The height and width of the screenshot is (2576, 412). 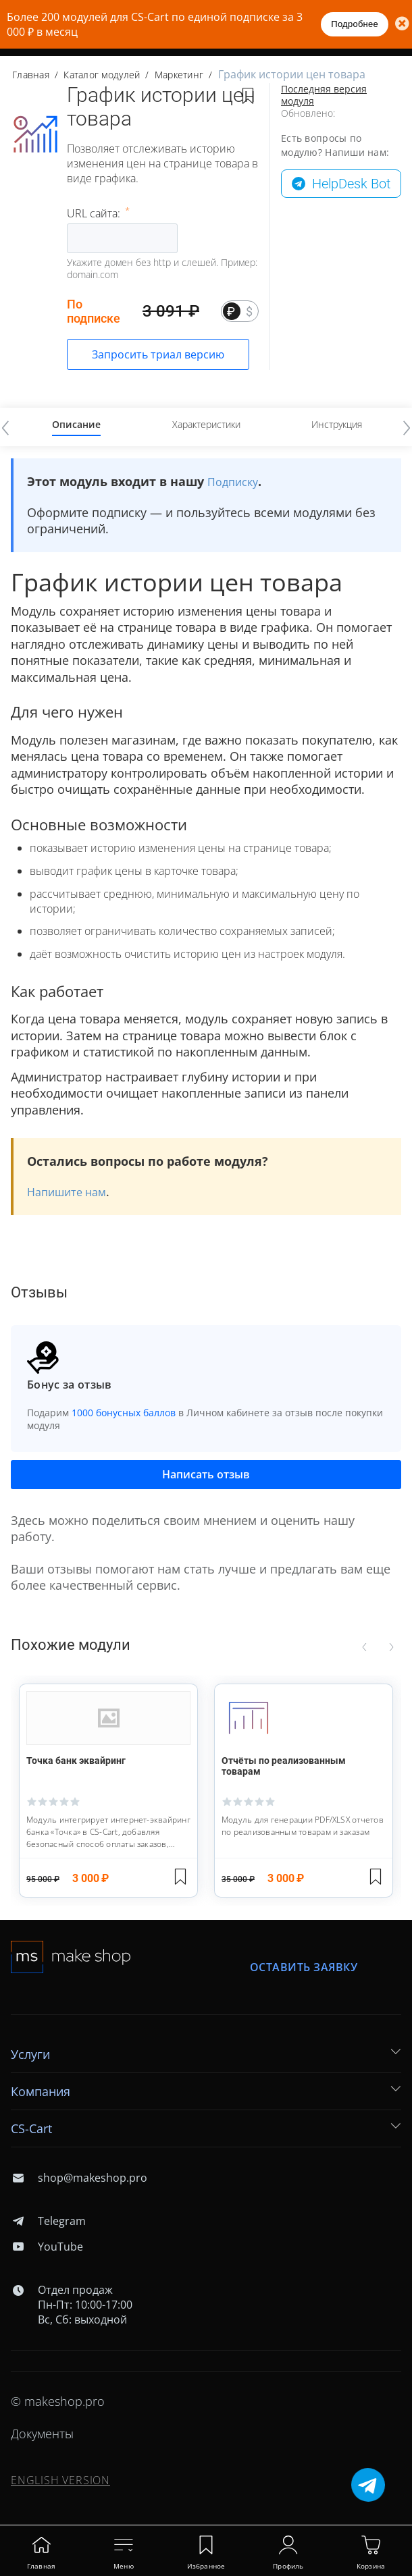 I want to click on Отчёты по реализованным товарам, so click(x=284, y=1766).